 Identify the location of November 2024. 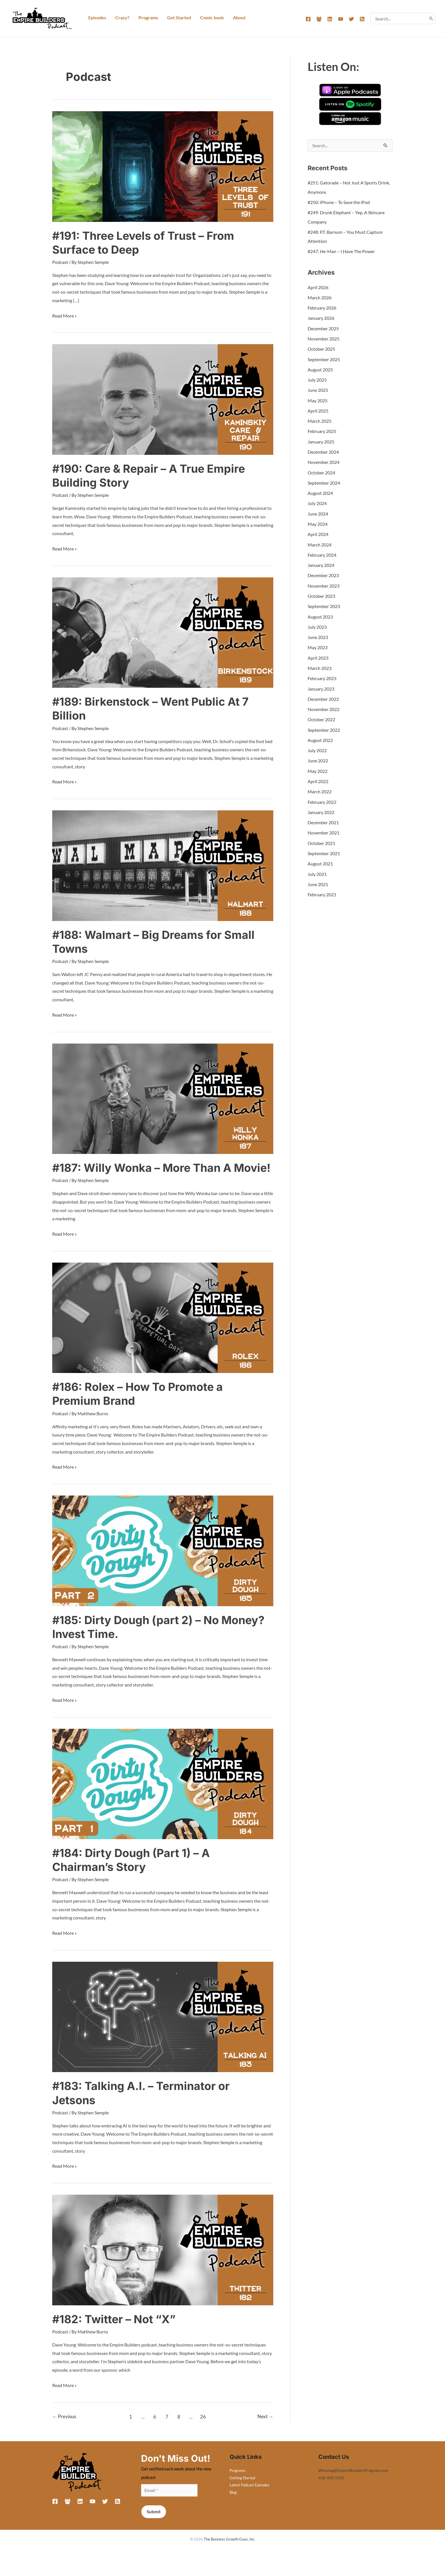
(323, 460).